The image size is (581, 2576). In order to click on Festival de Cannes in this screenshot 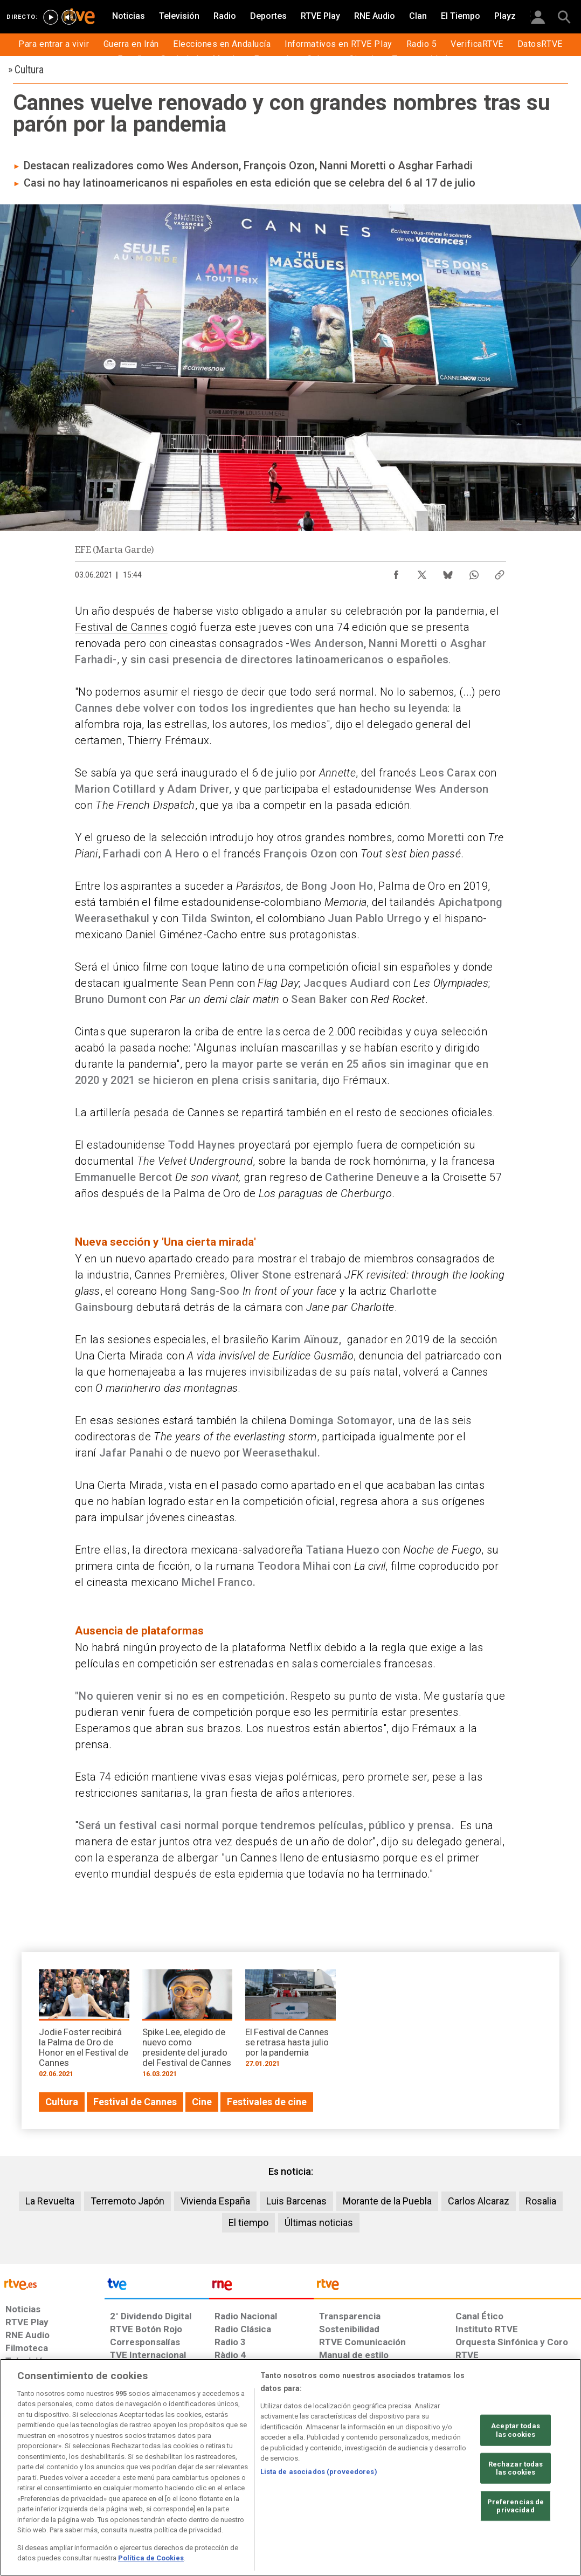, I will do `click(121, 627)`.